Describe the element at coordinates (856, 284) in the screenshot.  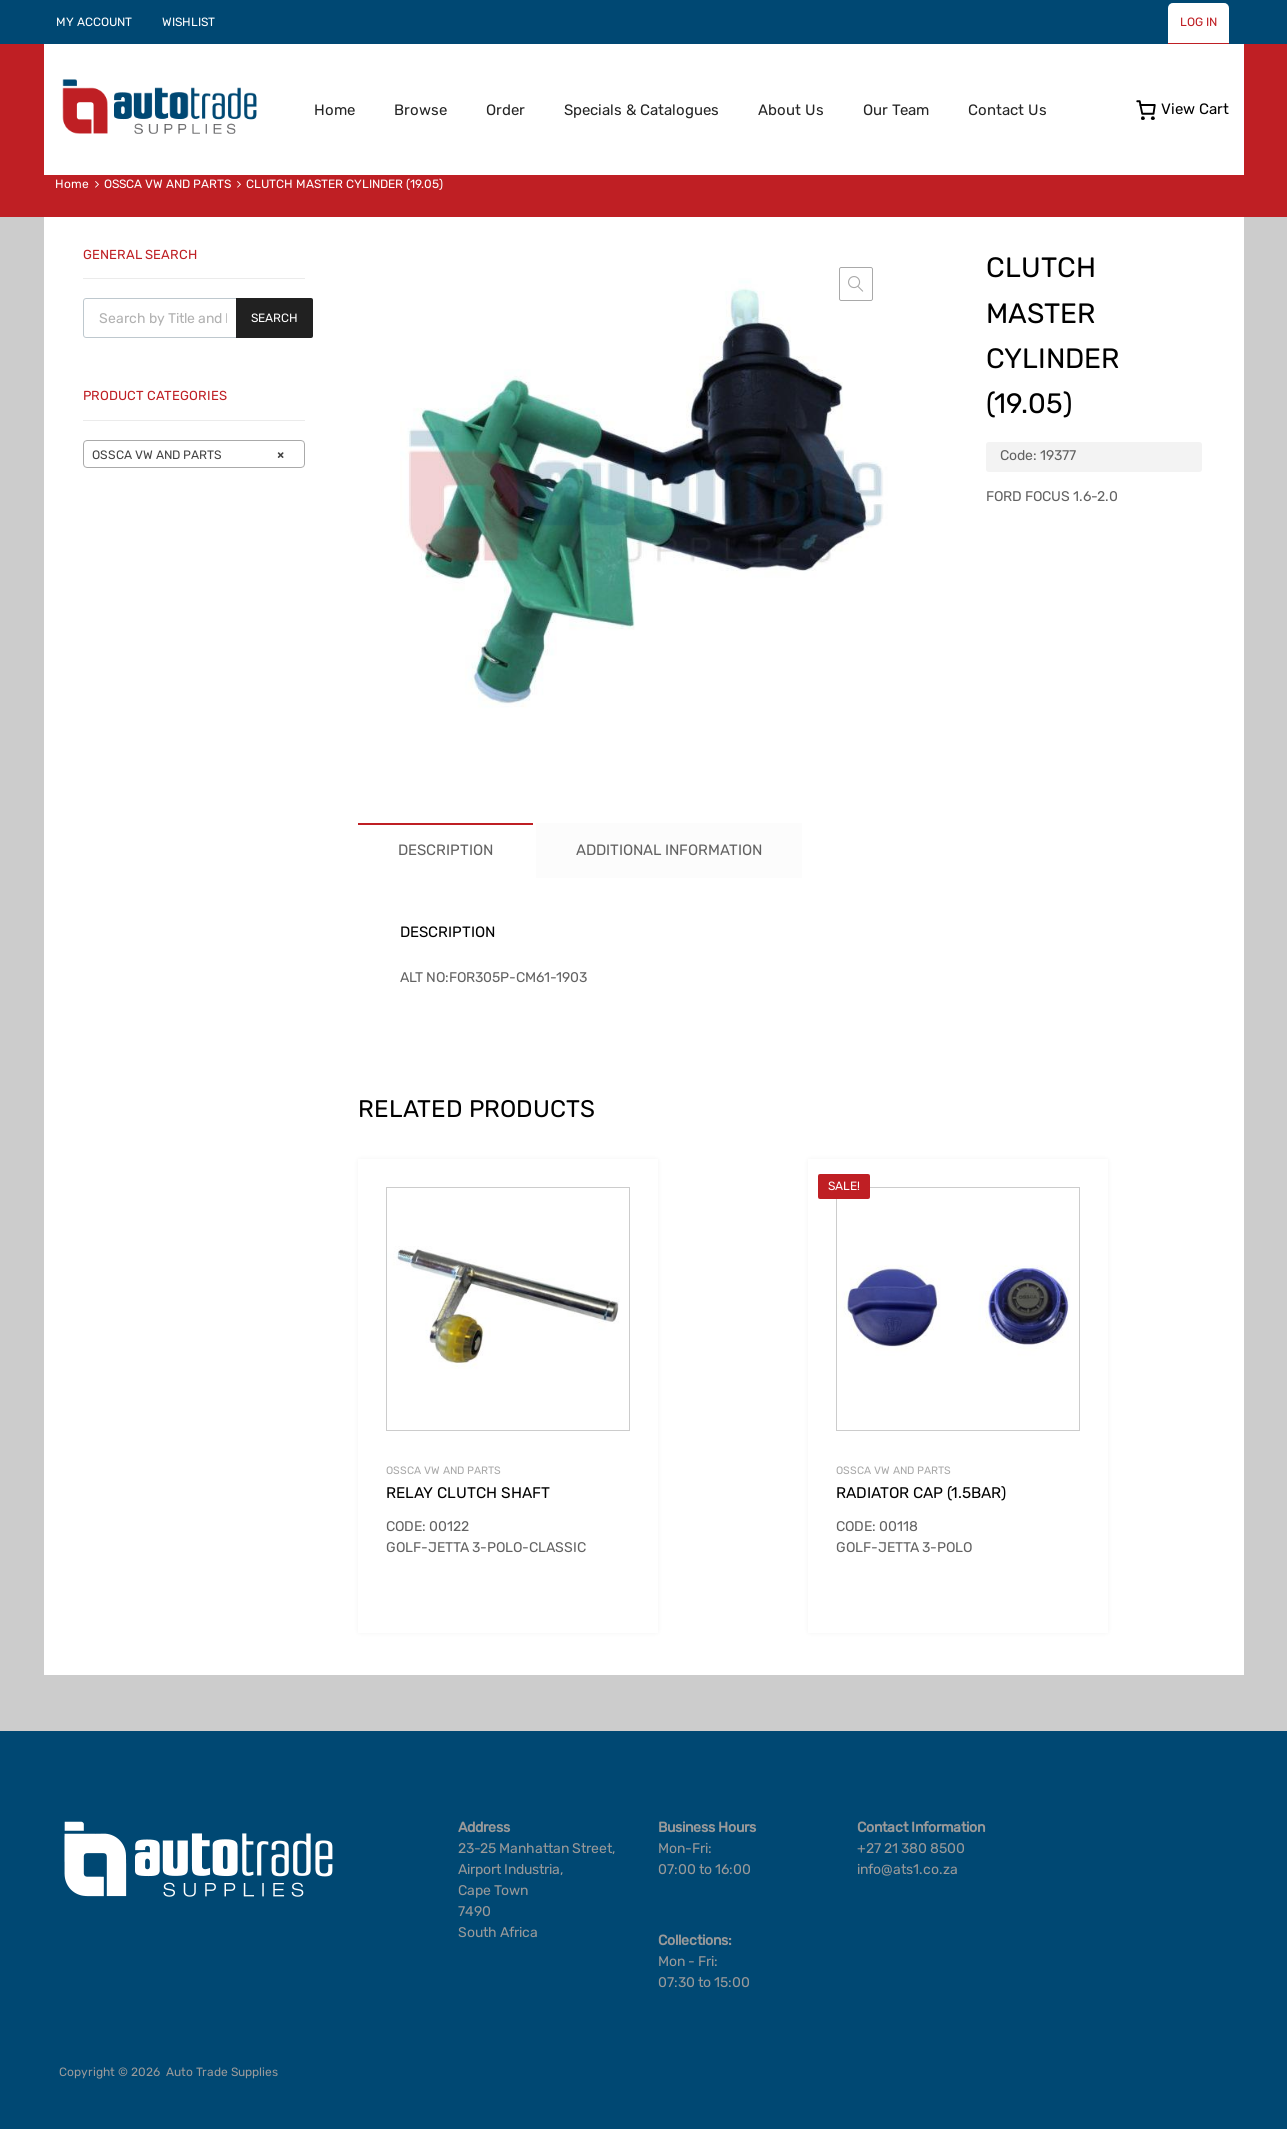
I see `[button]` at that location.